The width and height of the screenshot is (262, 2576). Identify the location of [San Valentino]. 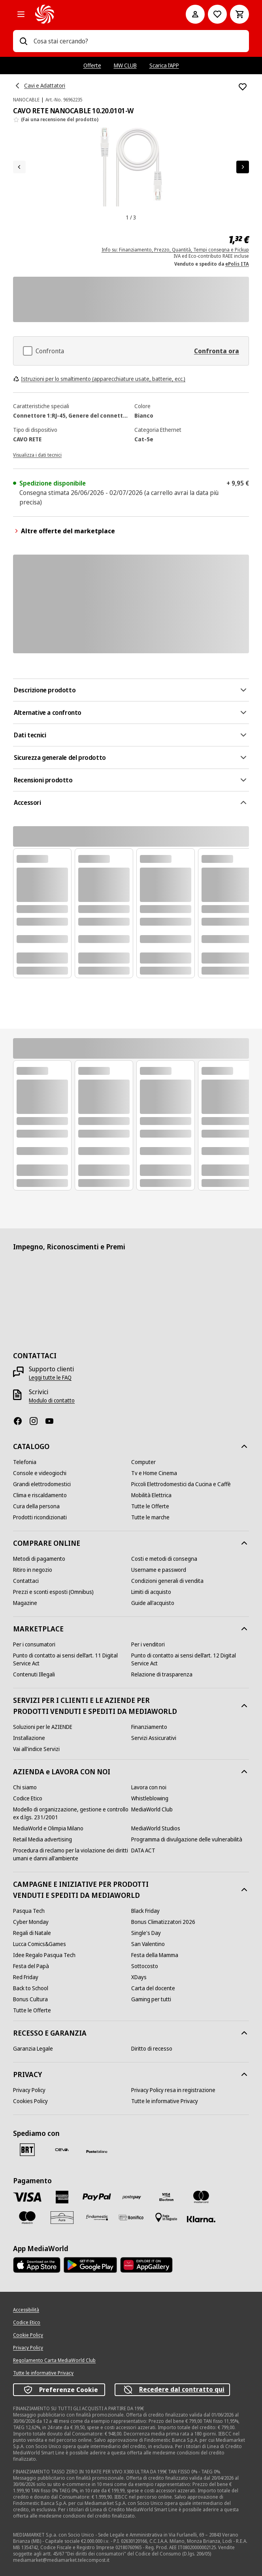
(148, 1944).